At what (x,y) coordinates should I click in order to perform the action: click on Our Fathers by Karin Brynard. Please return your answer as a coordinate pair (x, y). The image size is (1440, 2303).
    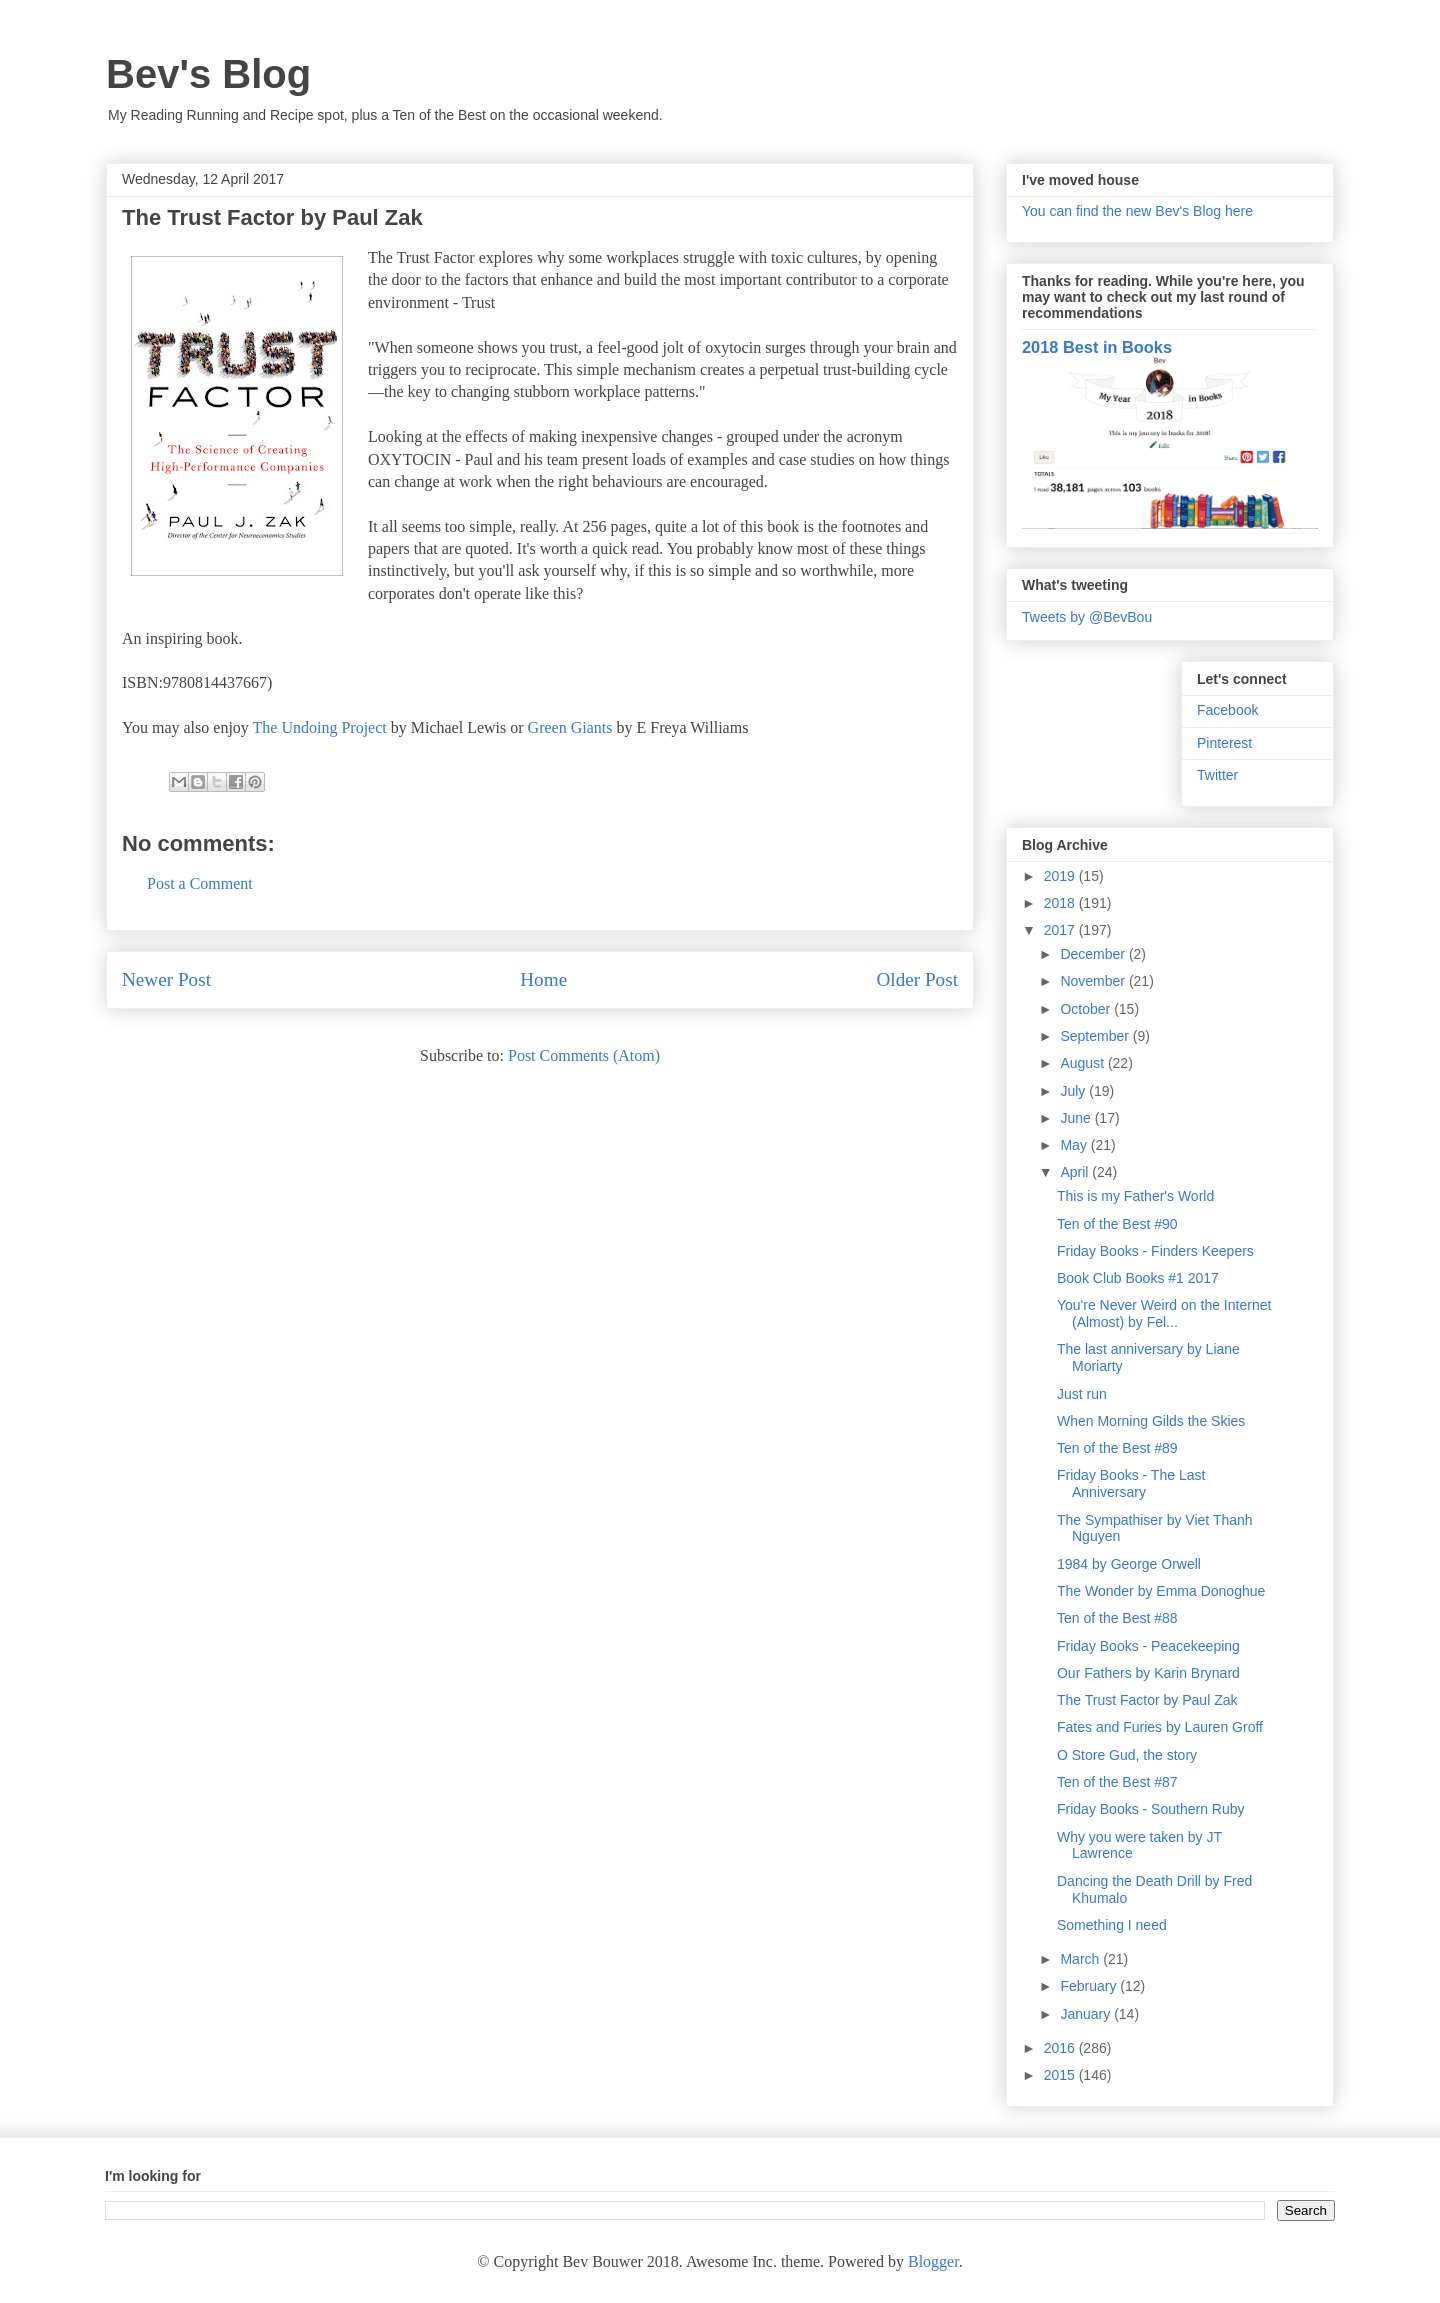
    Looking at the image, I should click on (1148, 1673).